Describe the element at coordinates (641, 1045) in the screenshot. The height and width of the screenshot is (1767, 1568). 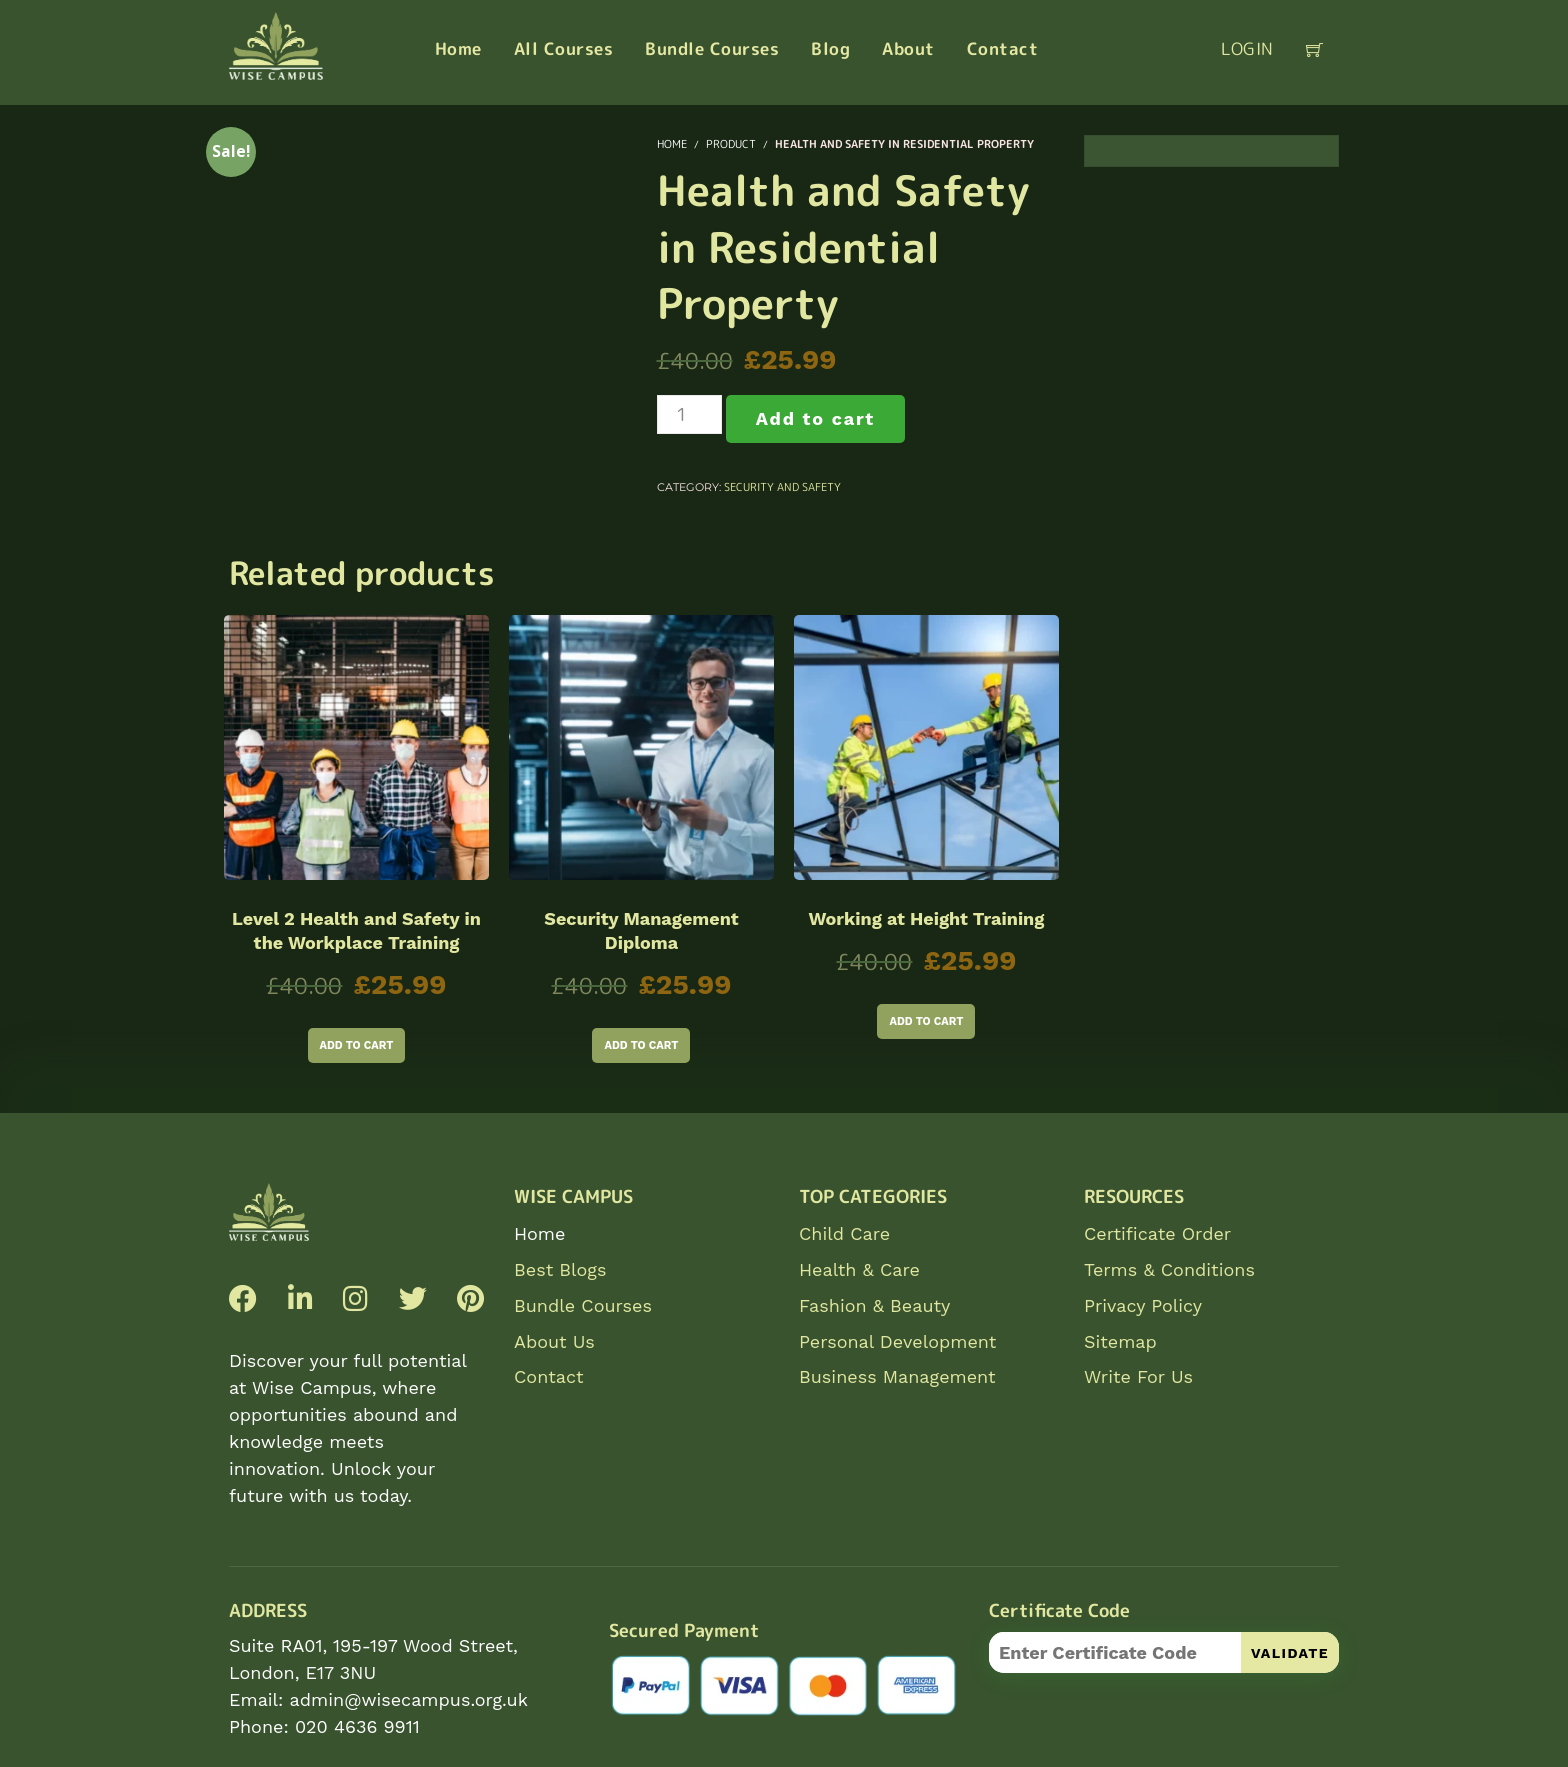
I see `Add to cart [Add to cart: “Security Management Diploma”]` at that location.